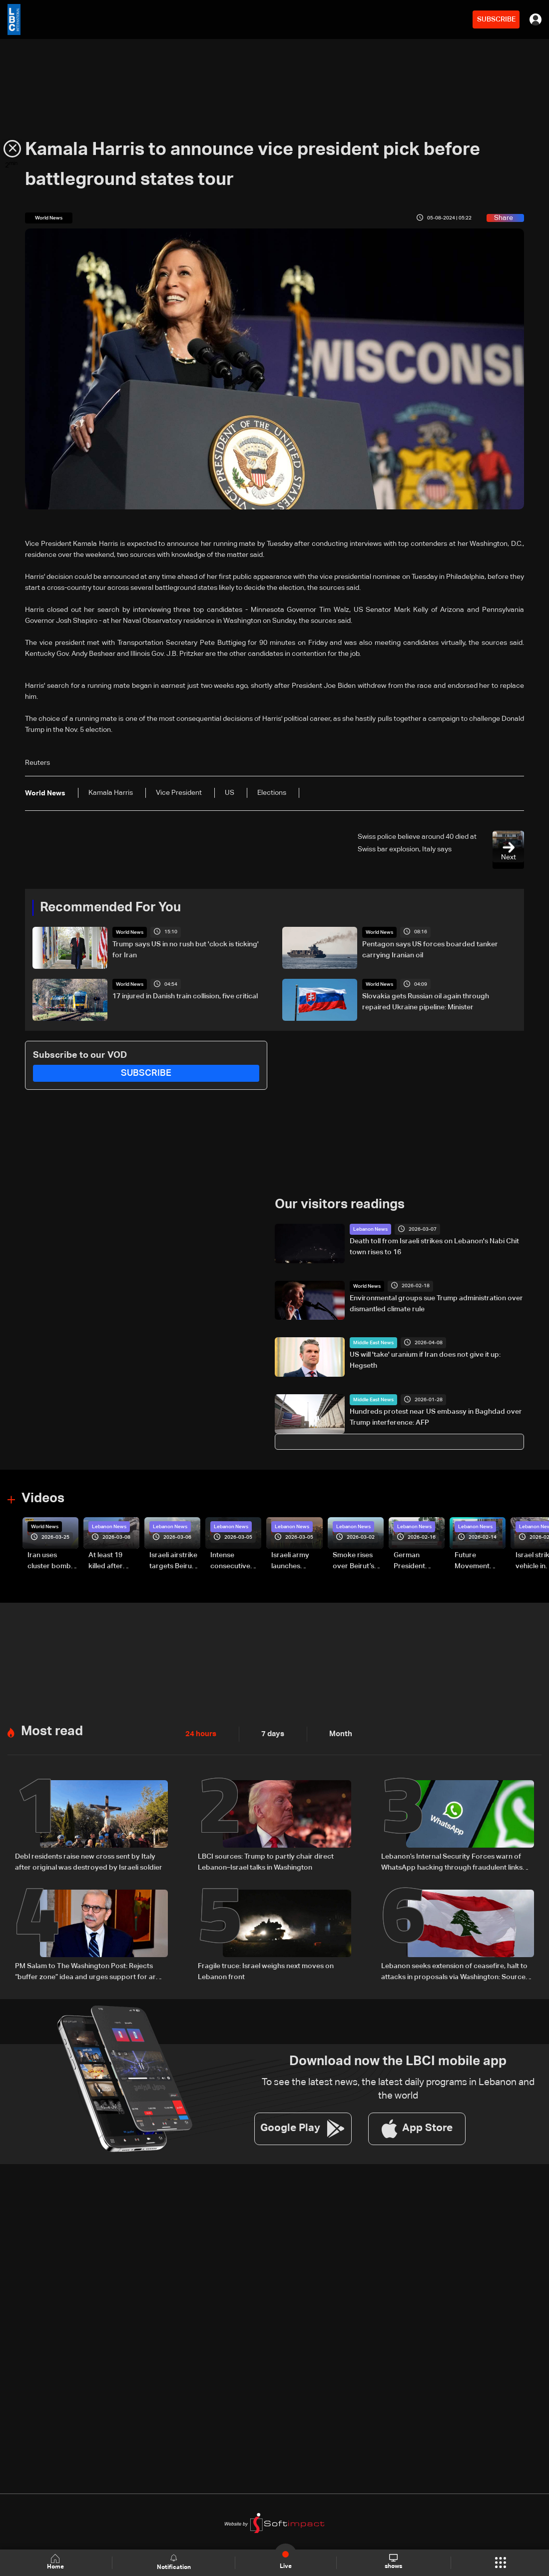 The height and width of the screenshot is (2576, 549). I want to click on Pentagon says US forces boarded tanker carrying Iranian oil, so click(430, 949).